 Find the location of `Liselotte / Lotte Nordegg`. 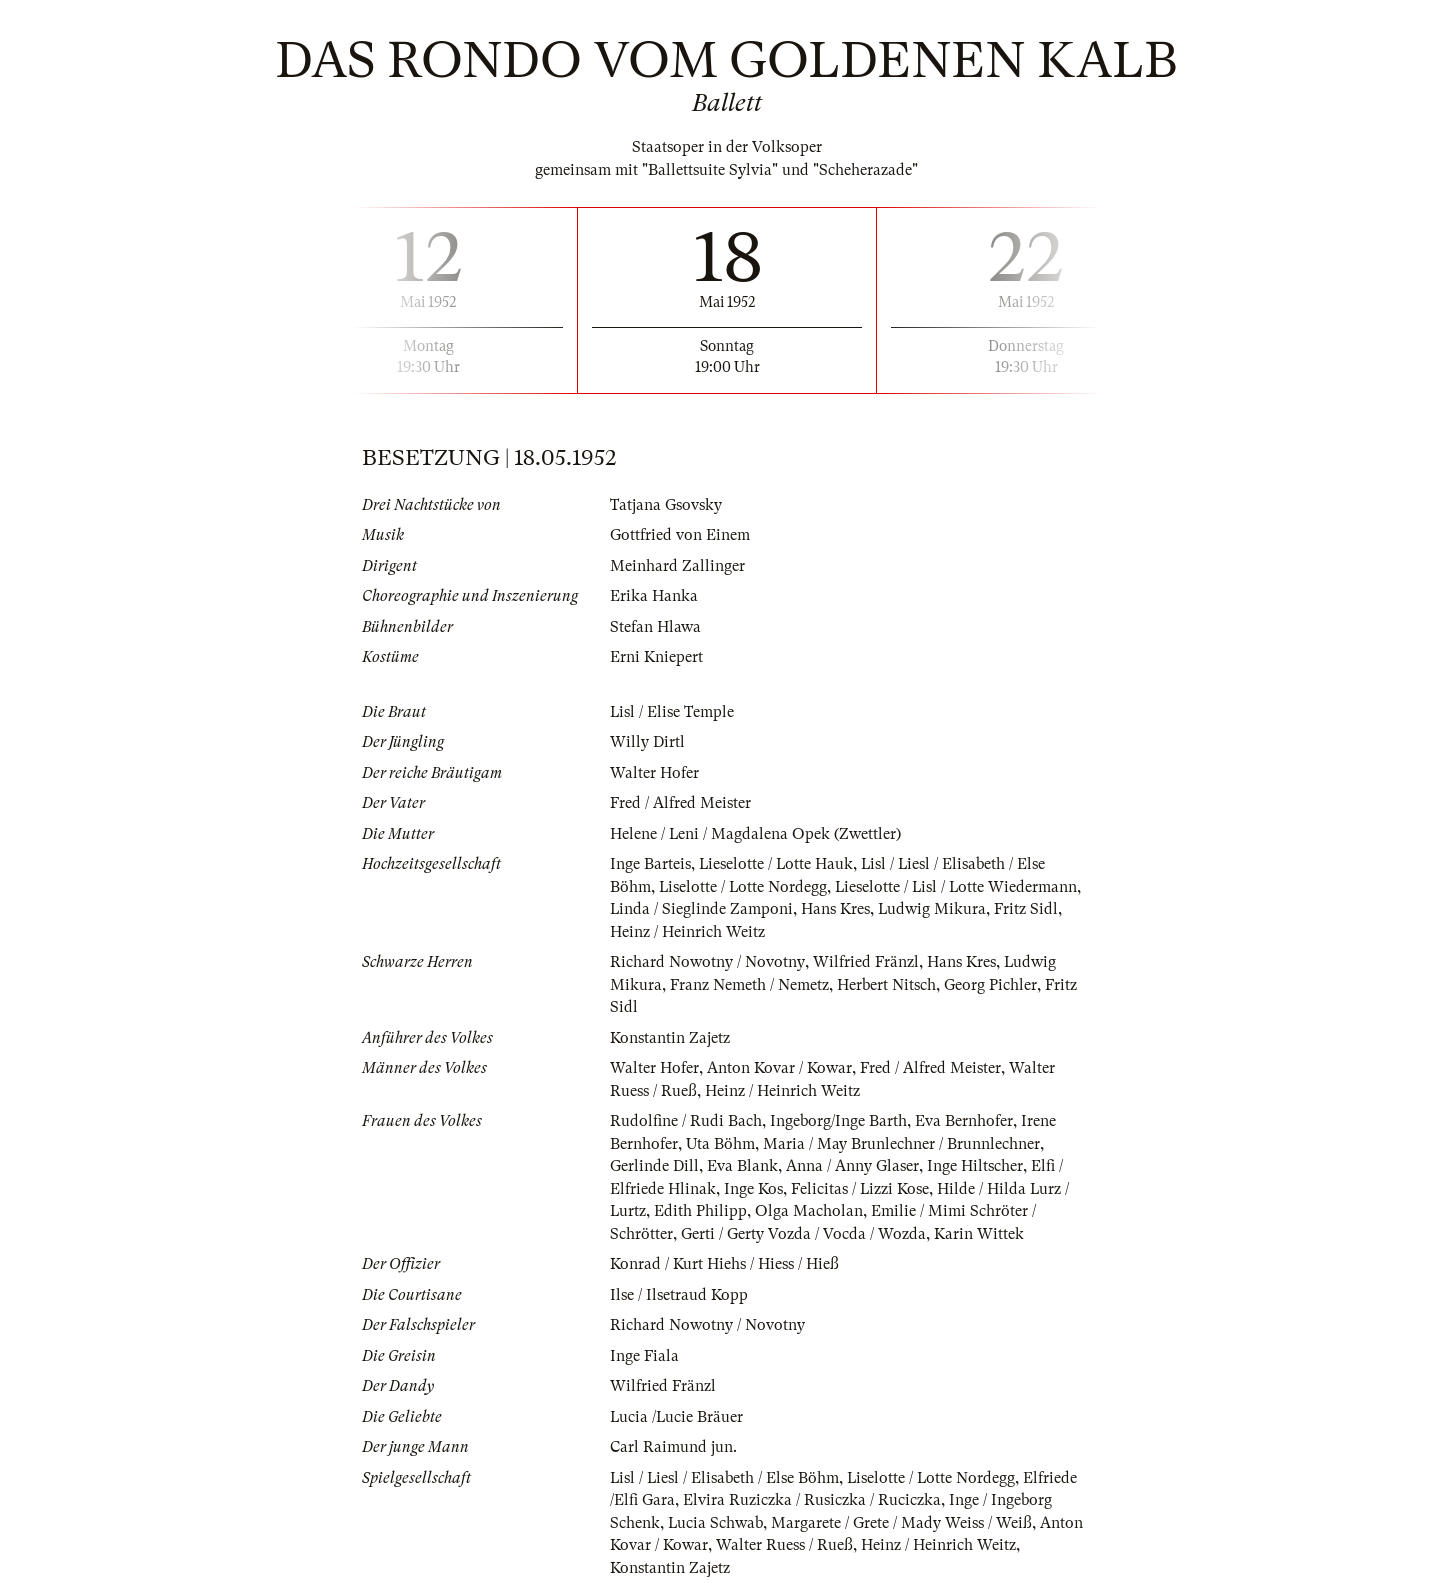

Liselotte / Lotte Nordegg is located at coordinates (744, 887).